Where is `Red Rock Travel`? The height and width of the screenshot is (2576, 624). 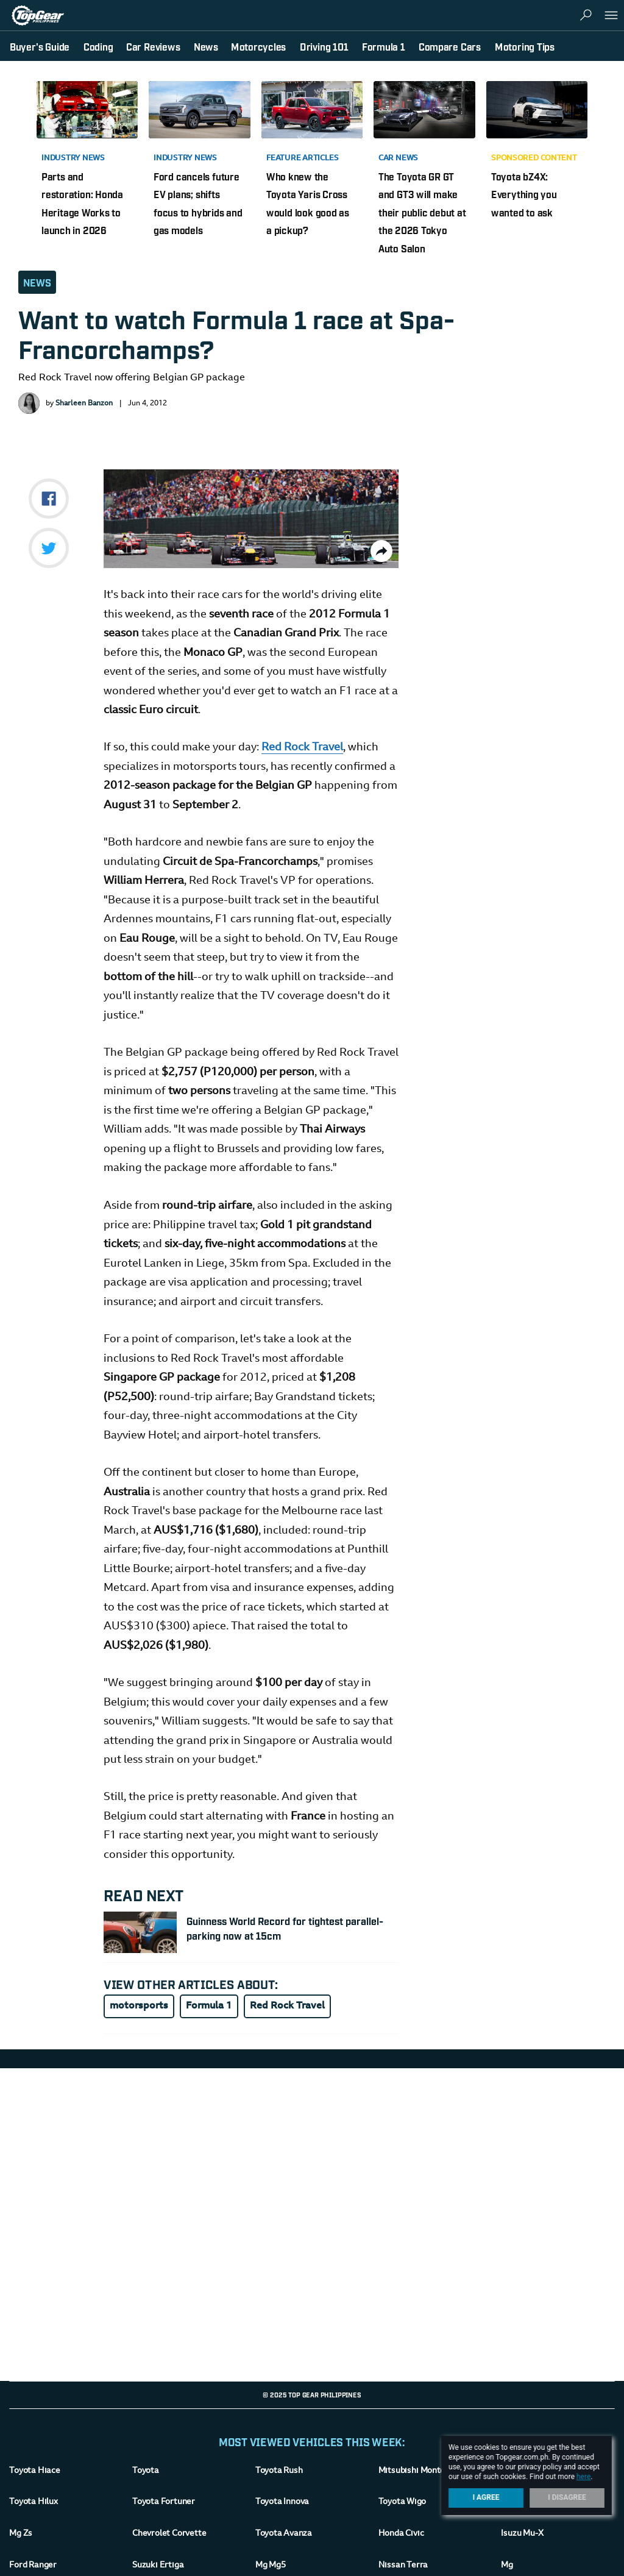 Red Rock Travel is located at coordinates (302, 747).